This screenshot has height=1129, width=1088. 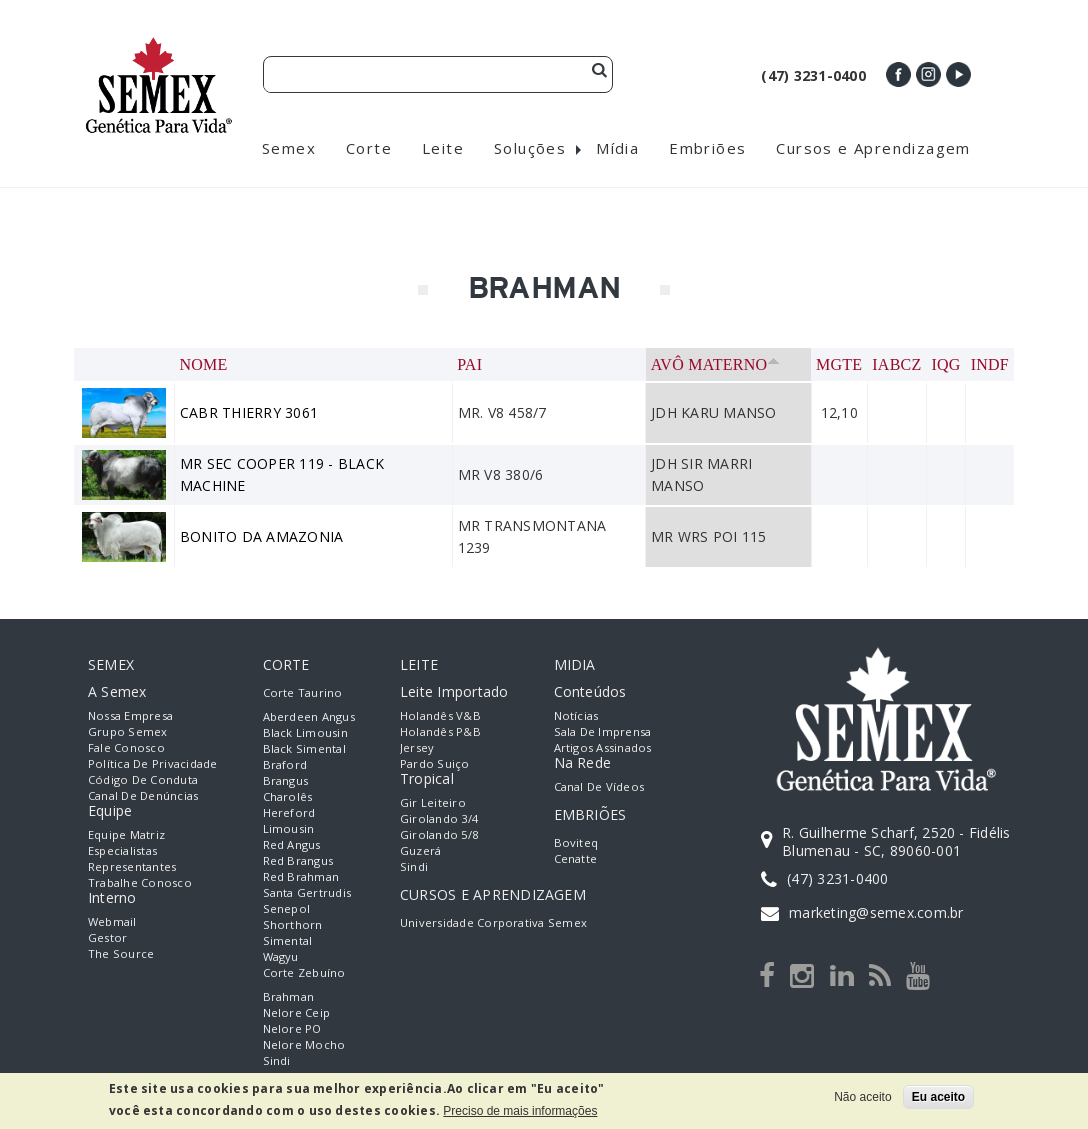 I want to click on Charolês, so click(x=288, y=796).